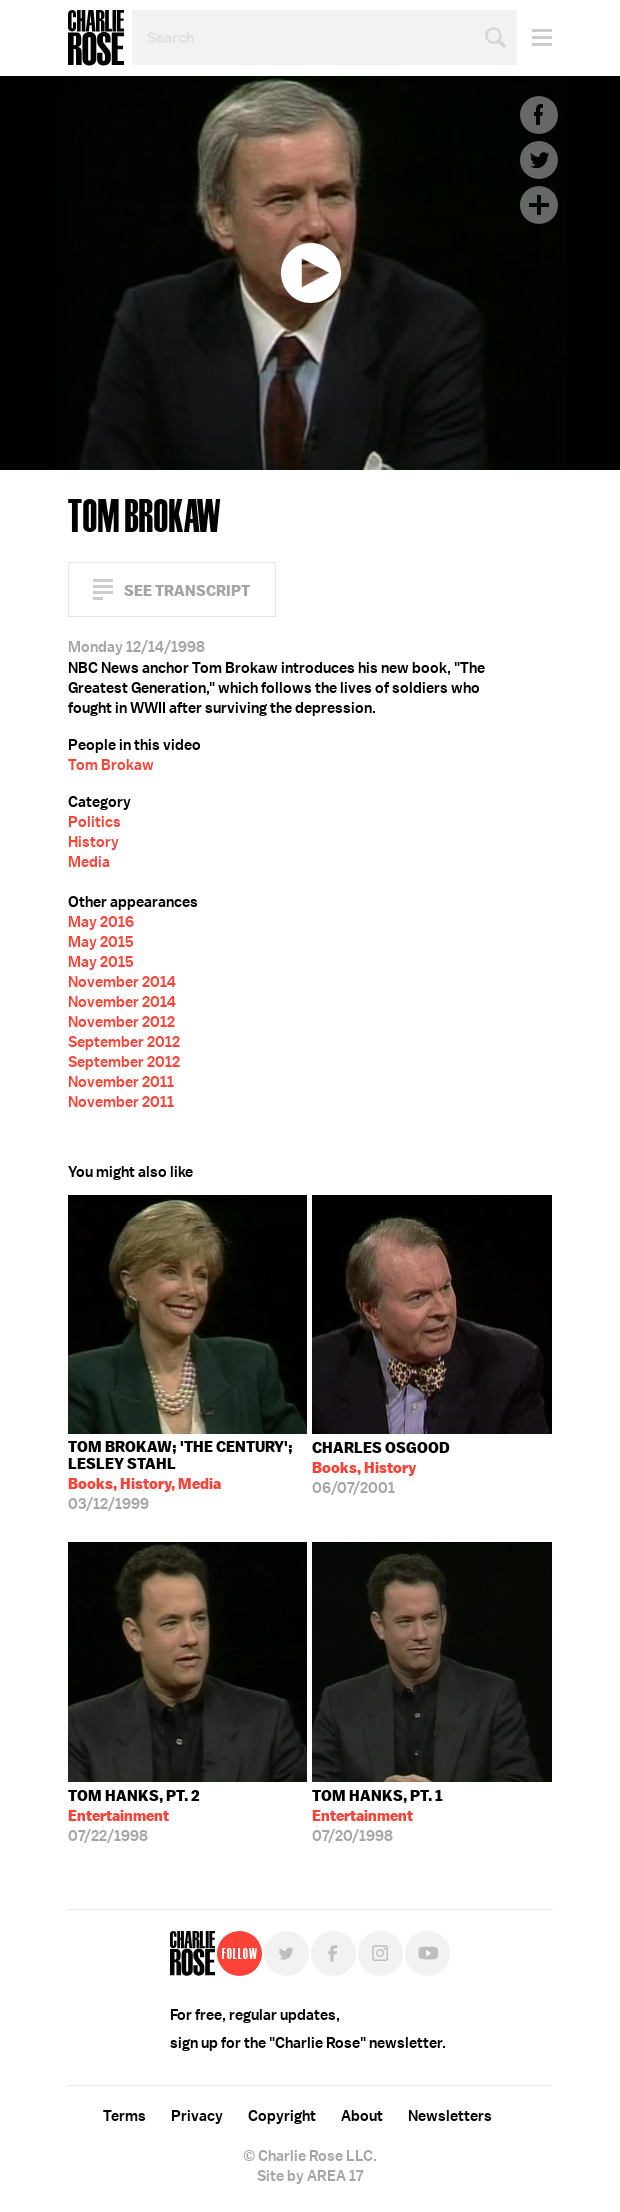 The image size is (620, 2212). Describe the element at coordinates (121, 1082) in the screenshot. I see `November 2011` at that location.